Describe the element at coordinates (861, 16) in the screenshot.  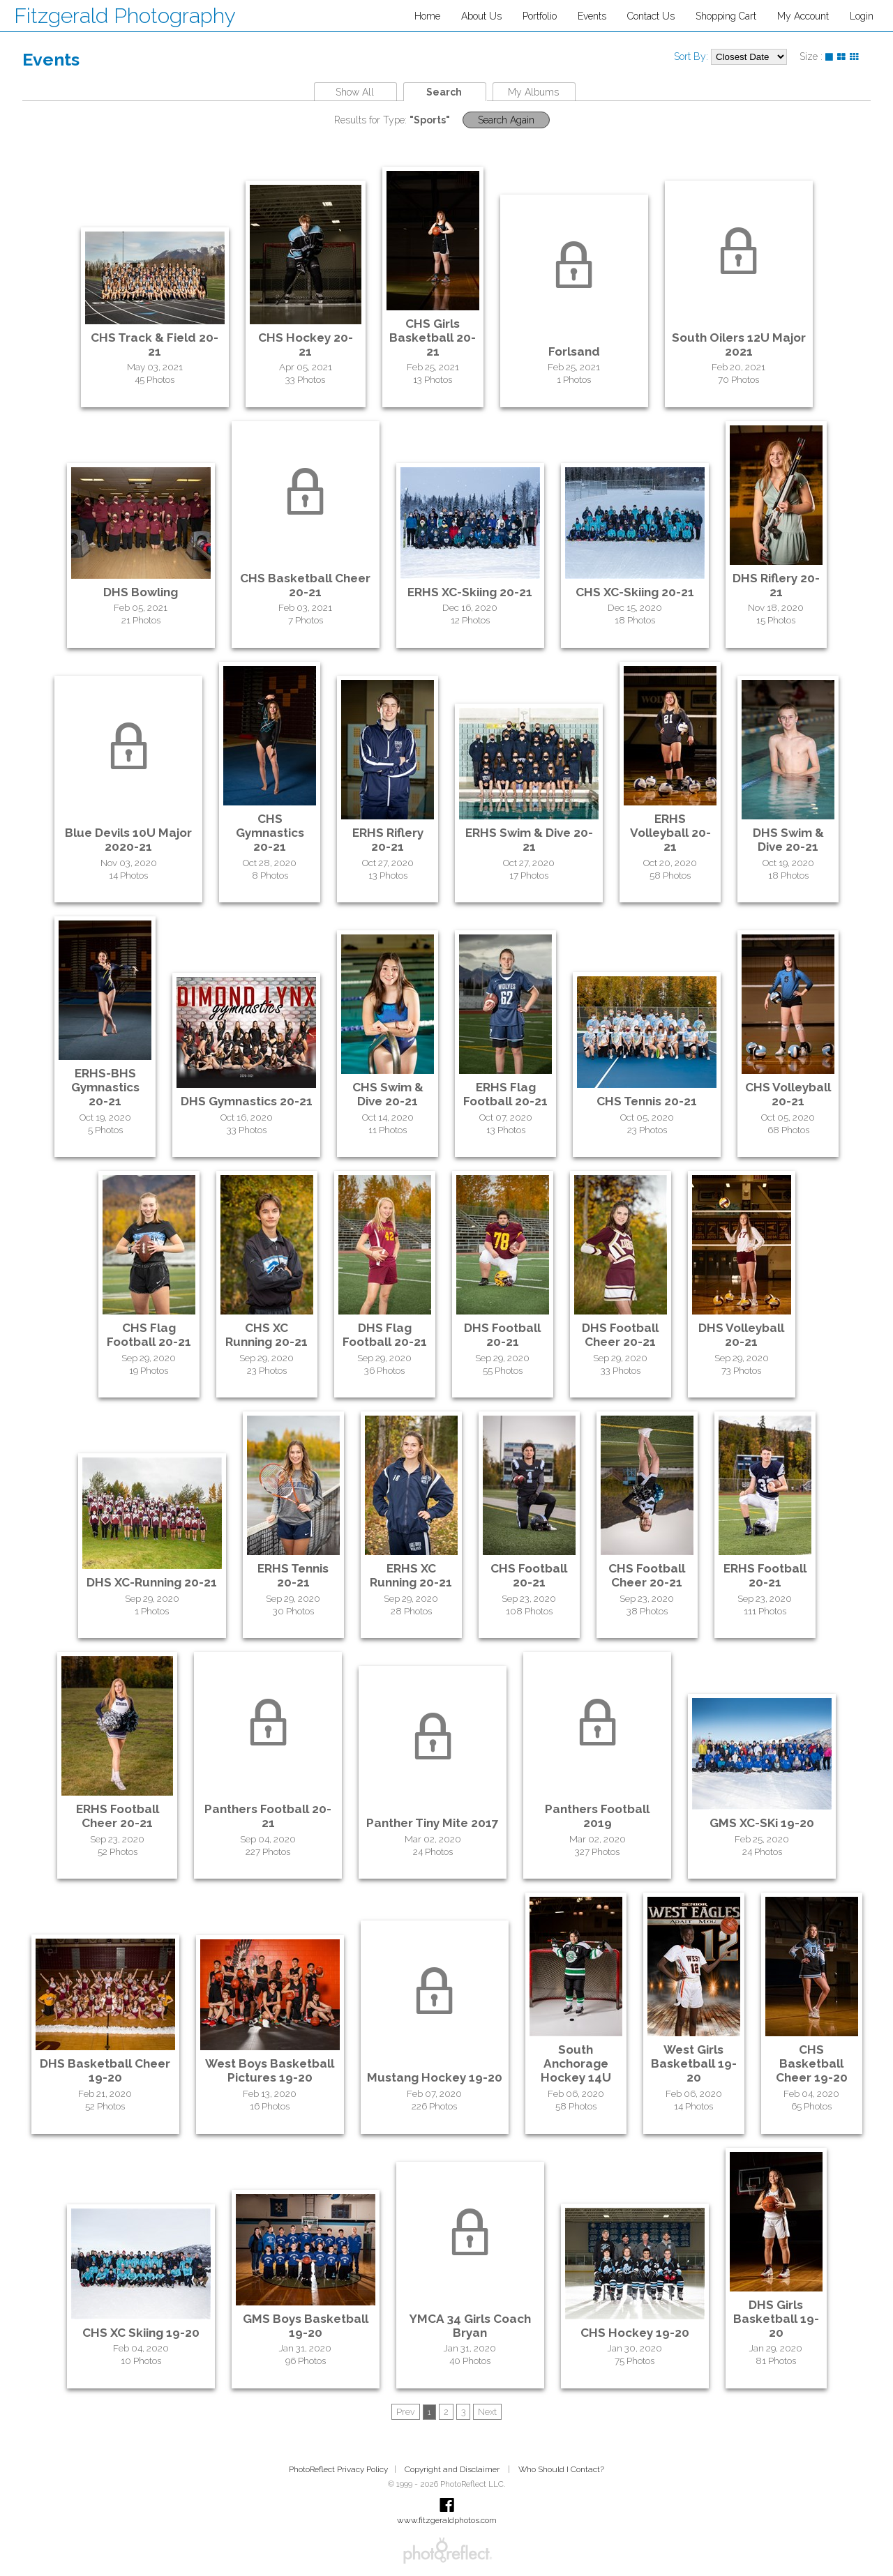
I see `Login` at that location.